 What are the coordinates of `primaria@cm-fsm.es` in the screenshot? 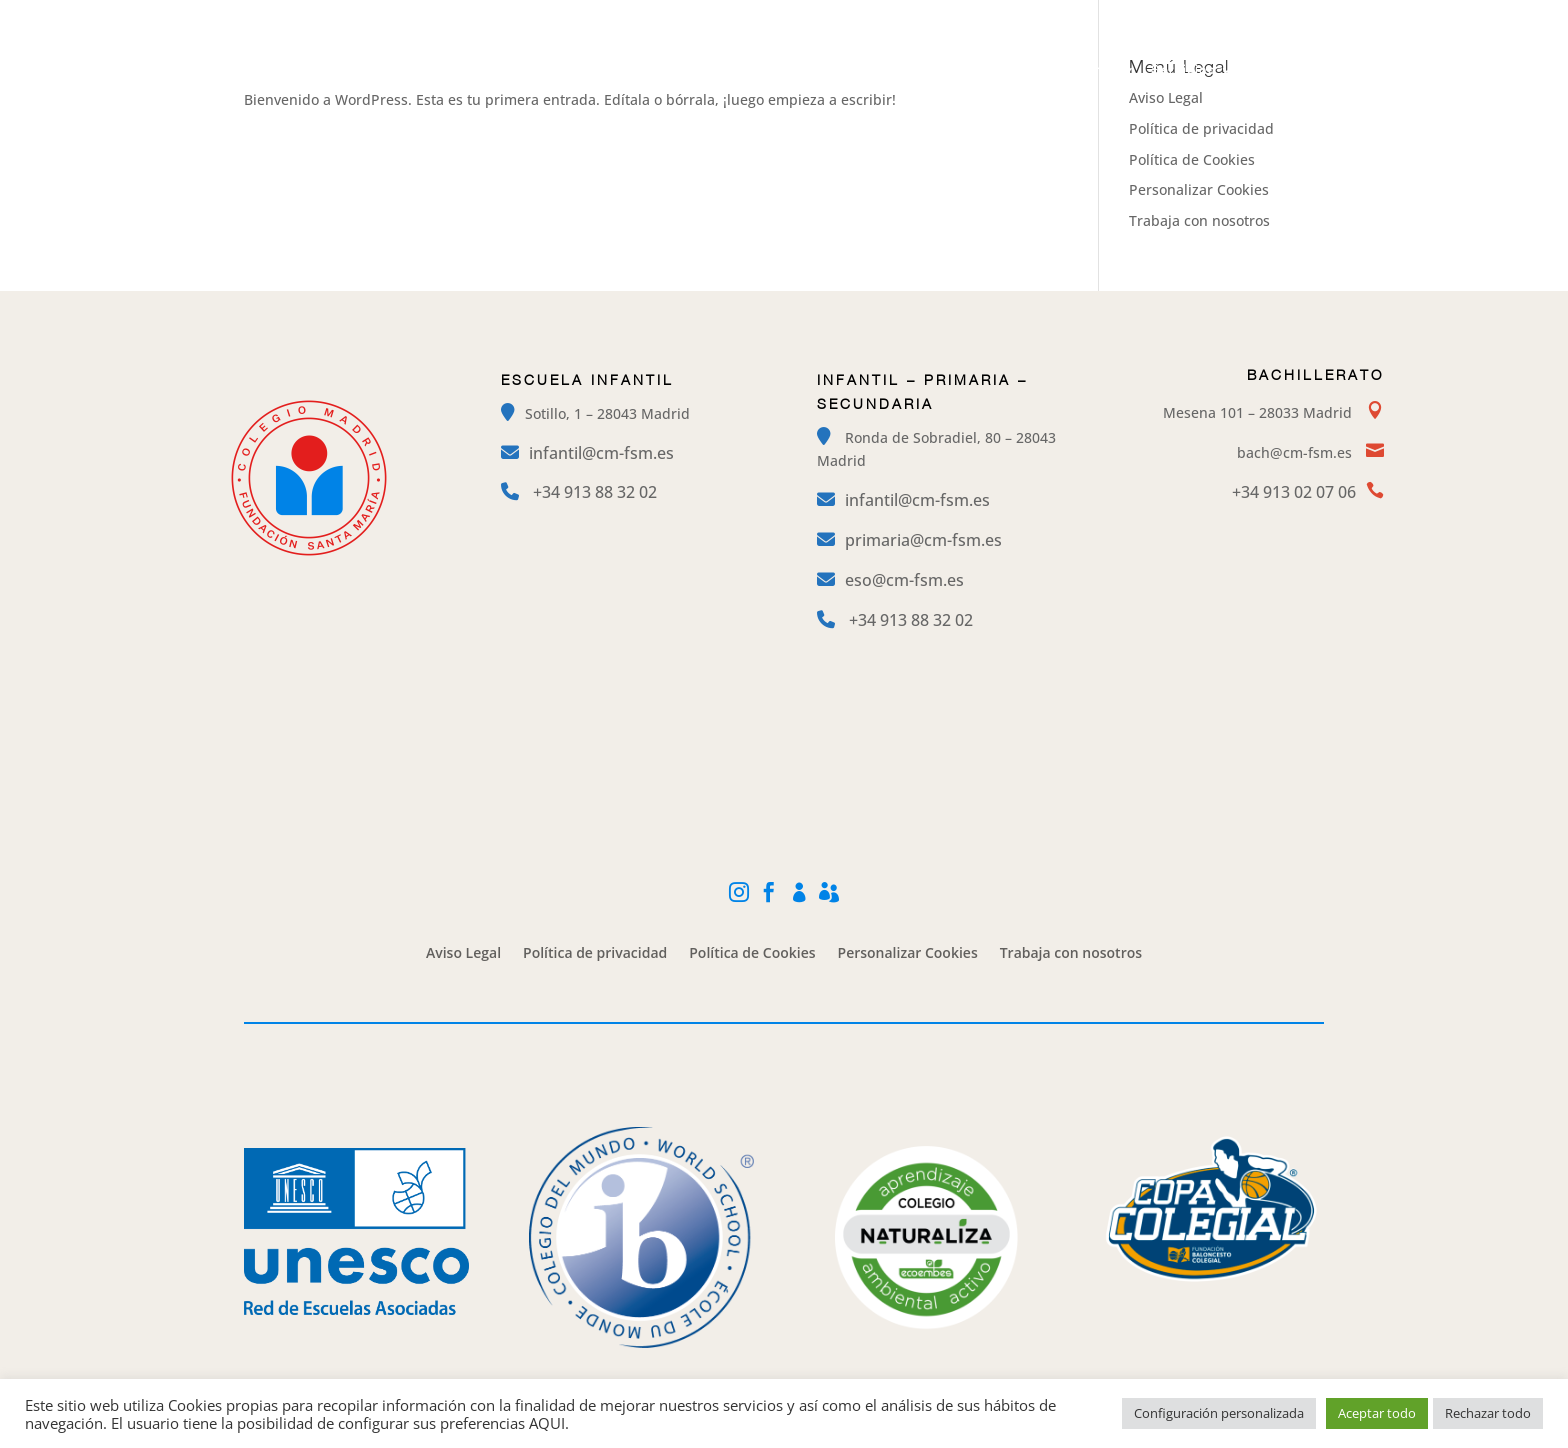 It's located at (923, 540).